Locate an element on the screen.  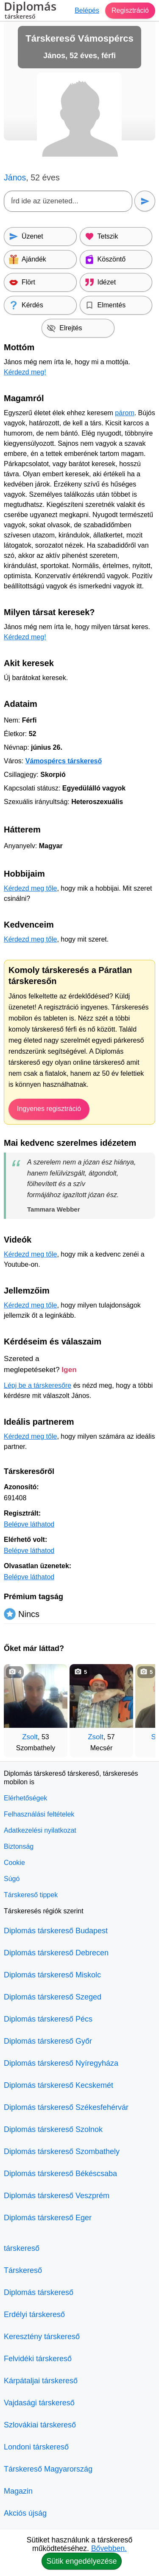
Erdélyi társkereső is located at coordinates (34, 2314).